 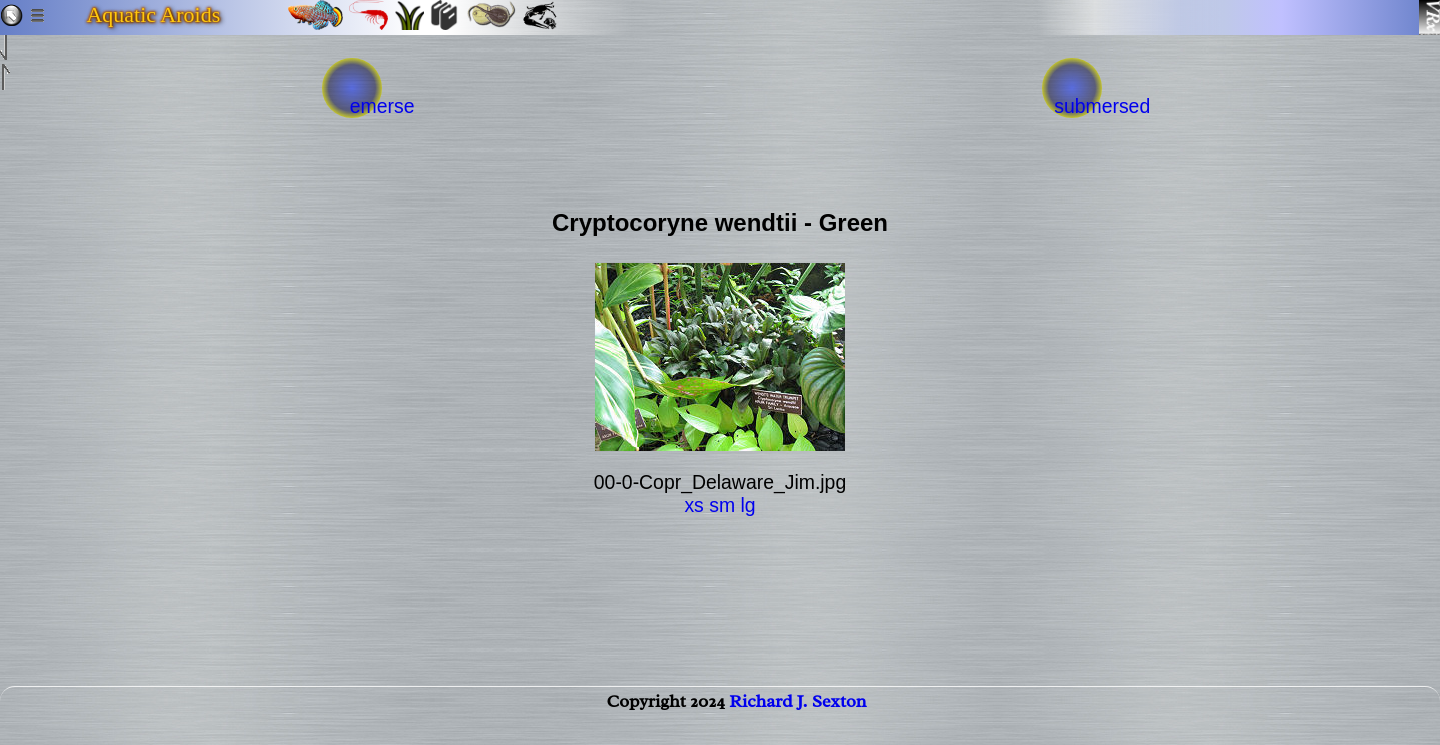 What do you see at coordinates (693, 505) in the screenshot?
I see `xs` at bounding box center [693, 505].